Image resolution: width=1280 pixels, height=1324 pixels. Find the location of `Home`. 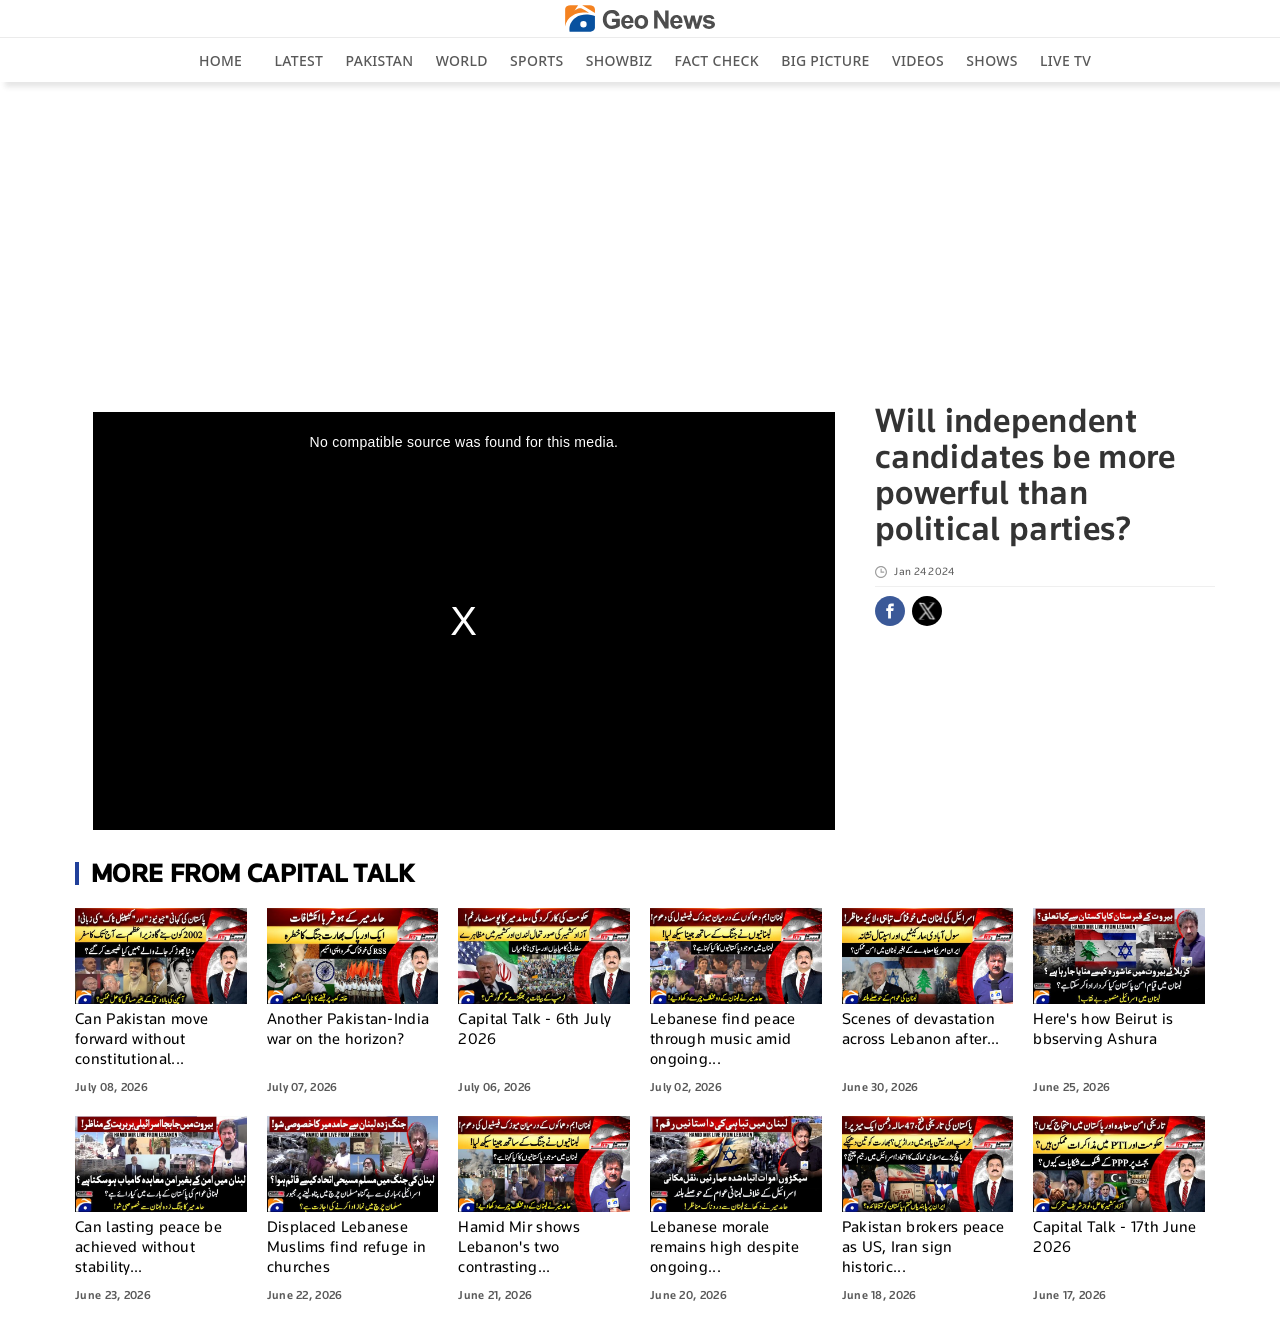

Home is located at coordinates (220, 60).